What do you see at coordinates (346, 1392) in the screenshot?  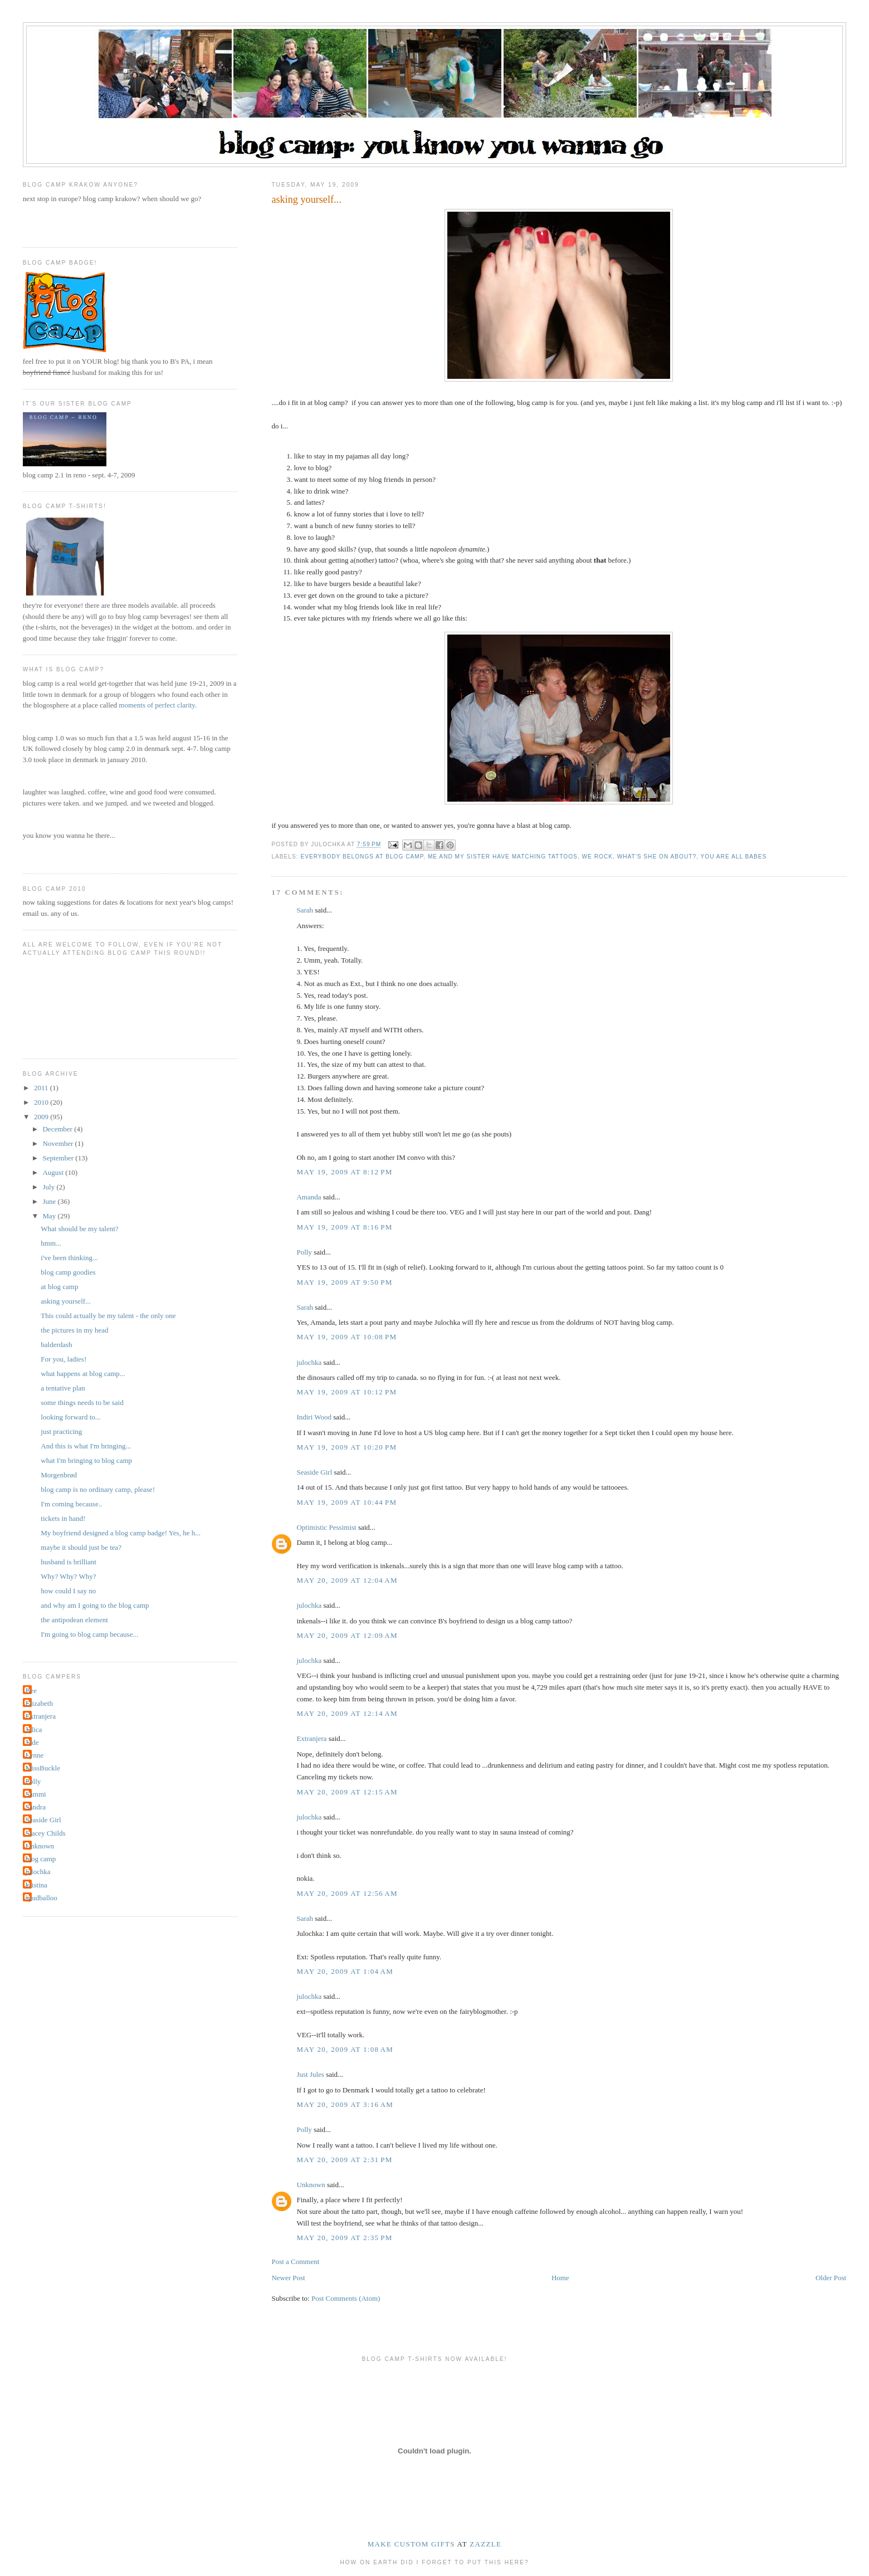 I see `May 19, 2009 at 10:12 PM` at bounding box center [346, 1392].